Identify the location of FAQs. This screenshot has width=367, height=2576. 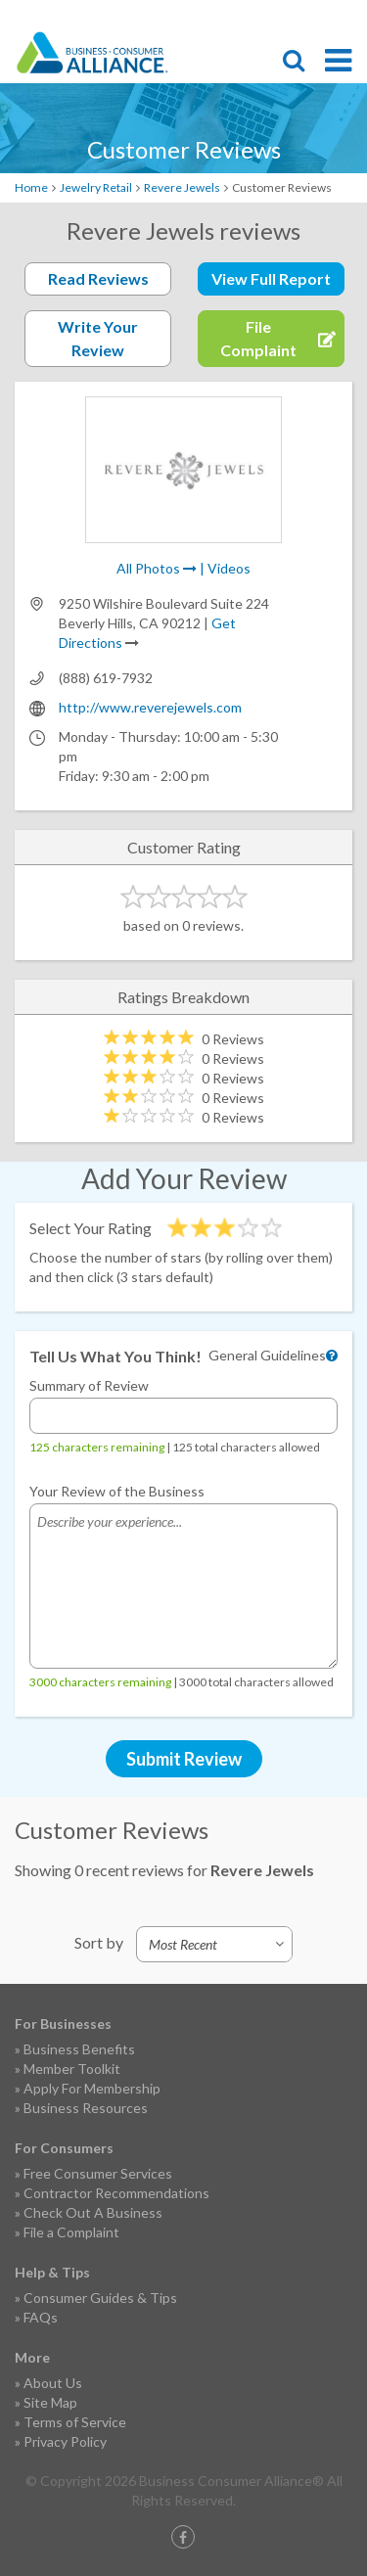
(40, 2317).